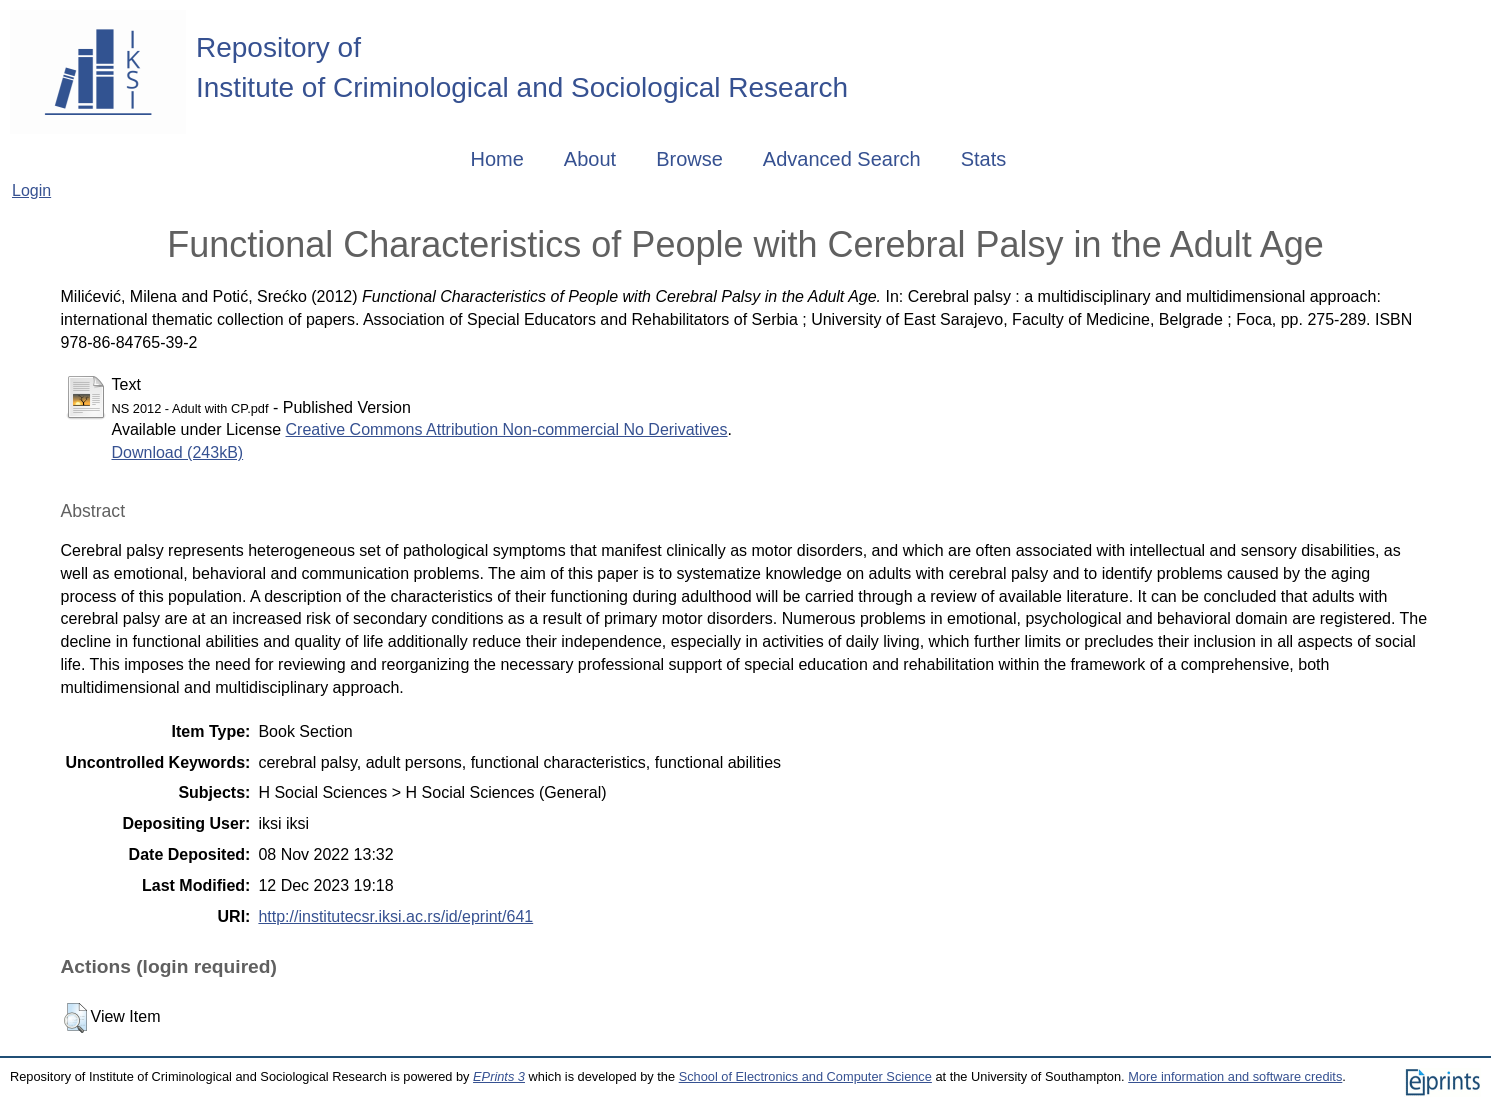 This screenshot has width=1491, height=1100. What do you see at coordinates (178, 452) in the screenshot?
I see `Download (243kB)` at bounding box center [178, 452].